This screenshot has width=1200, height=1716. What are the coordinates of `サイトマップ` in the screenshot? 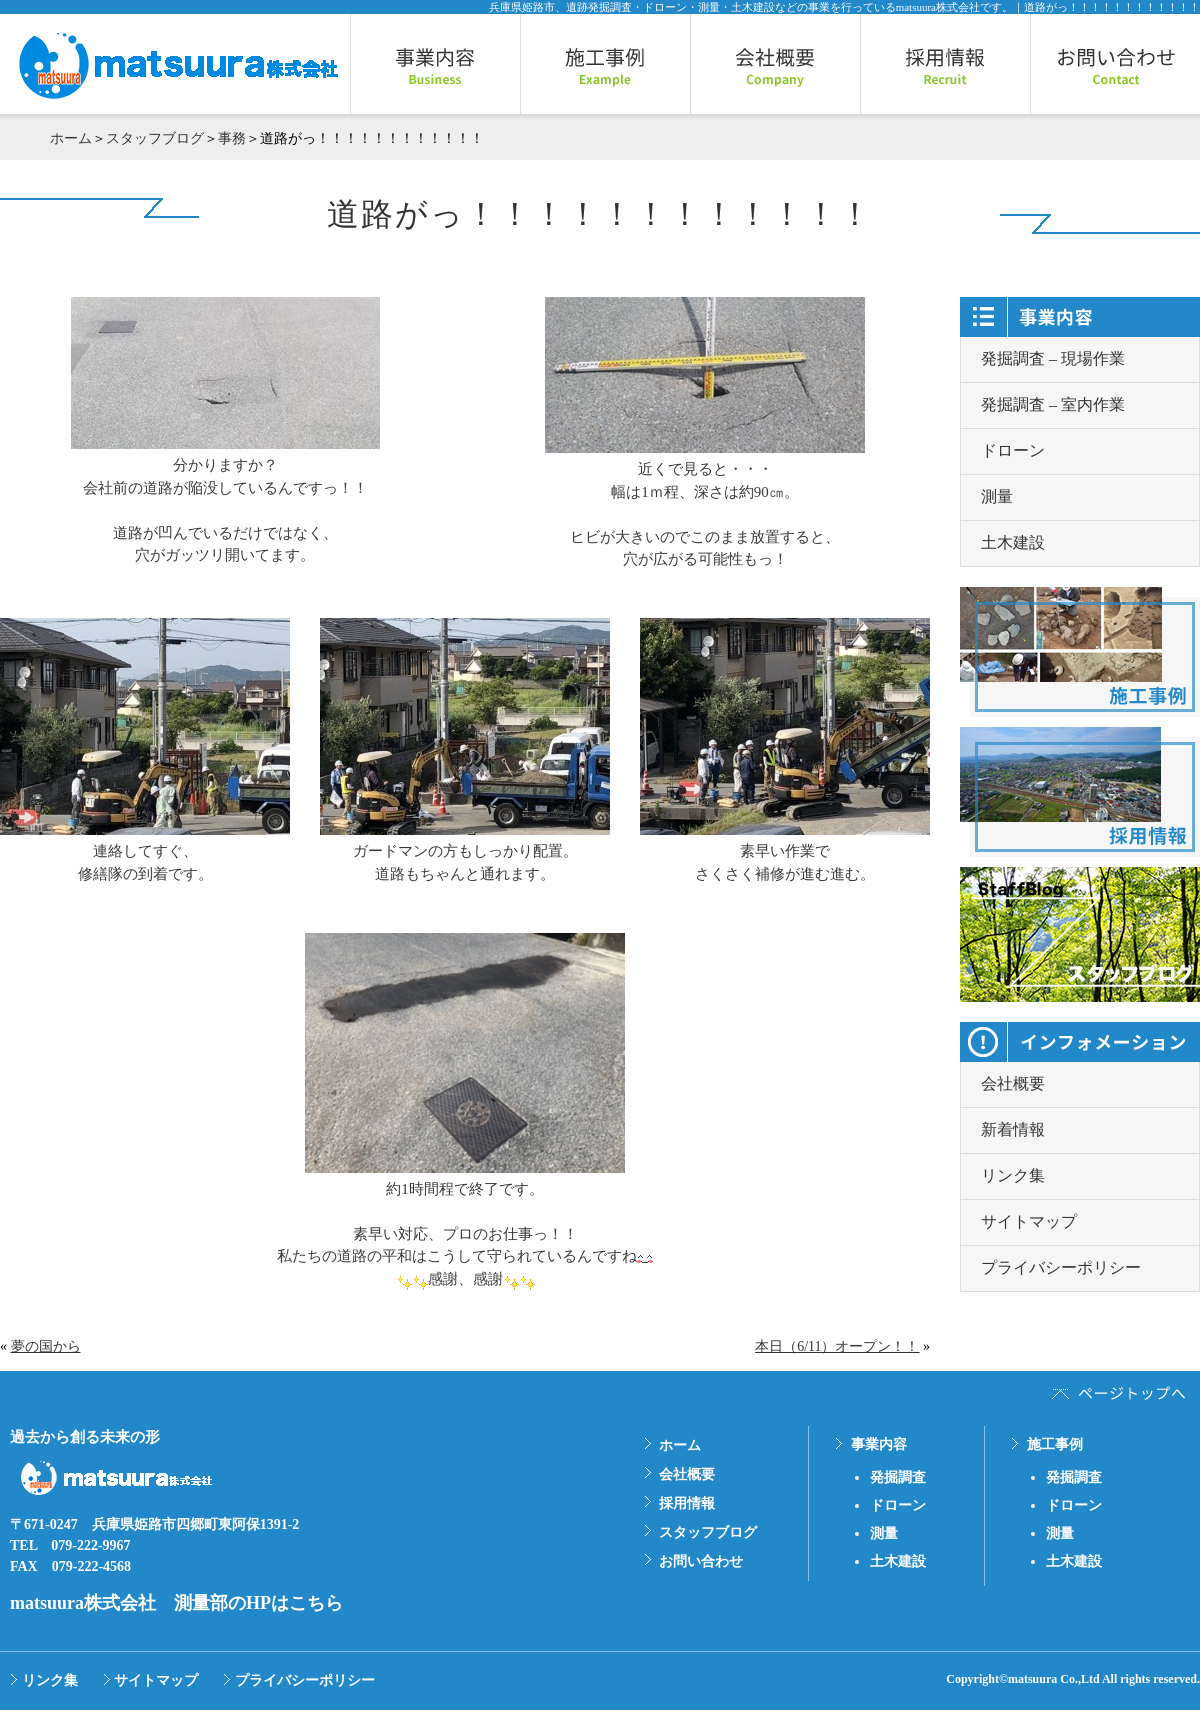 It's located at (1029, 1221).